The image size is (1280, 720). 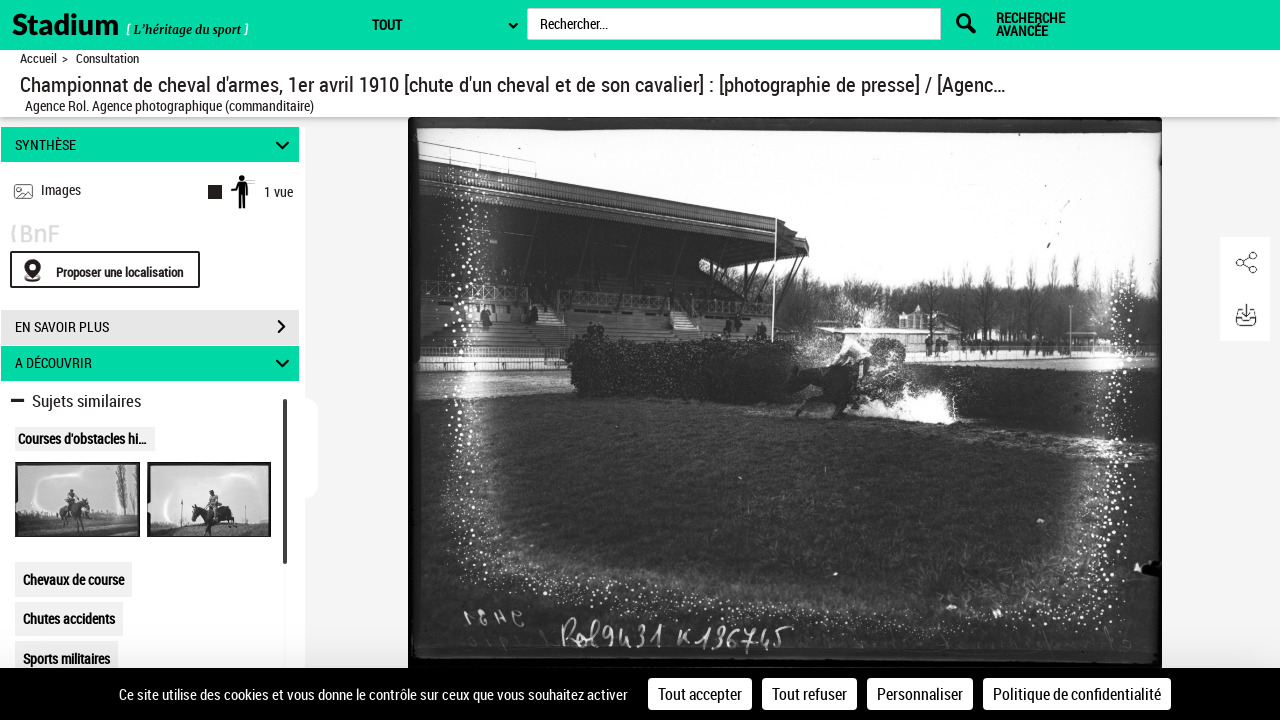 What do you see at coordinates (920, 694) in the screenshot?
I see `Personnaliser [Personnaliser (fenêtre modale)]` at bounding box center [920, 694].